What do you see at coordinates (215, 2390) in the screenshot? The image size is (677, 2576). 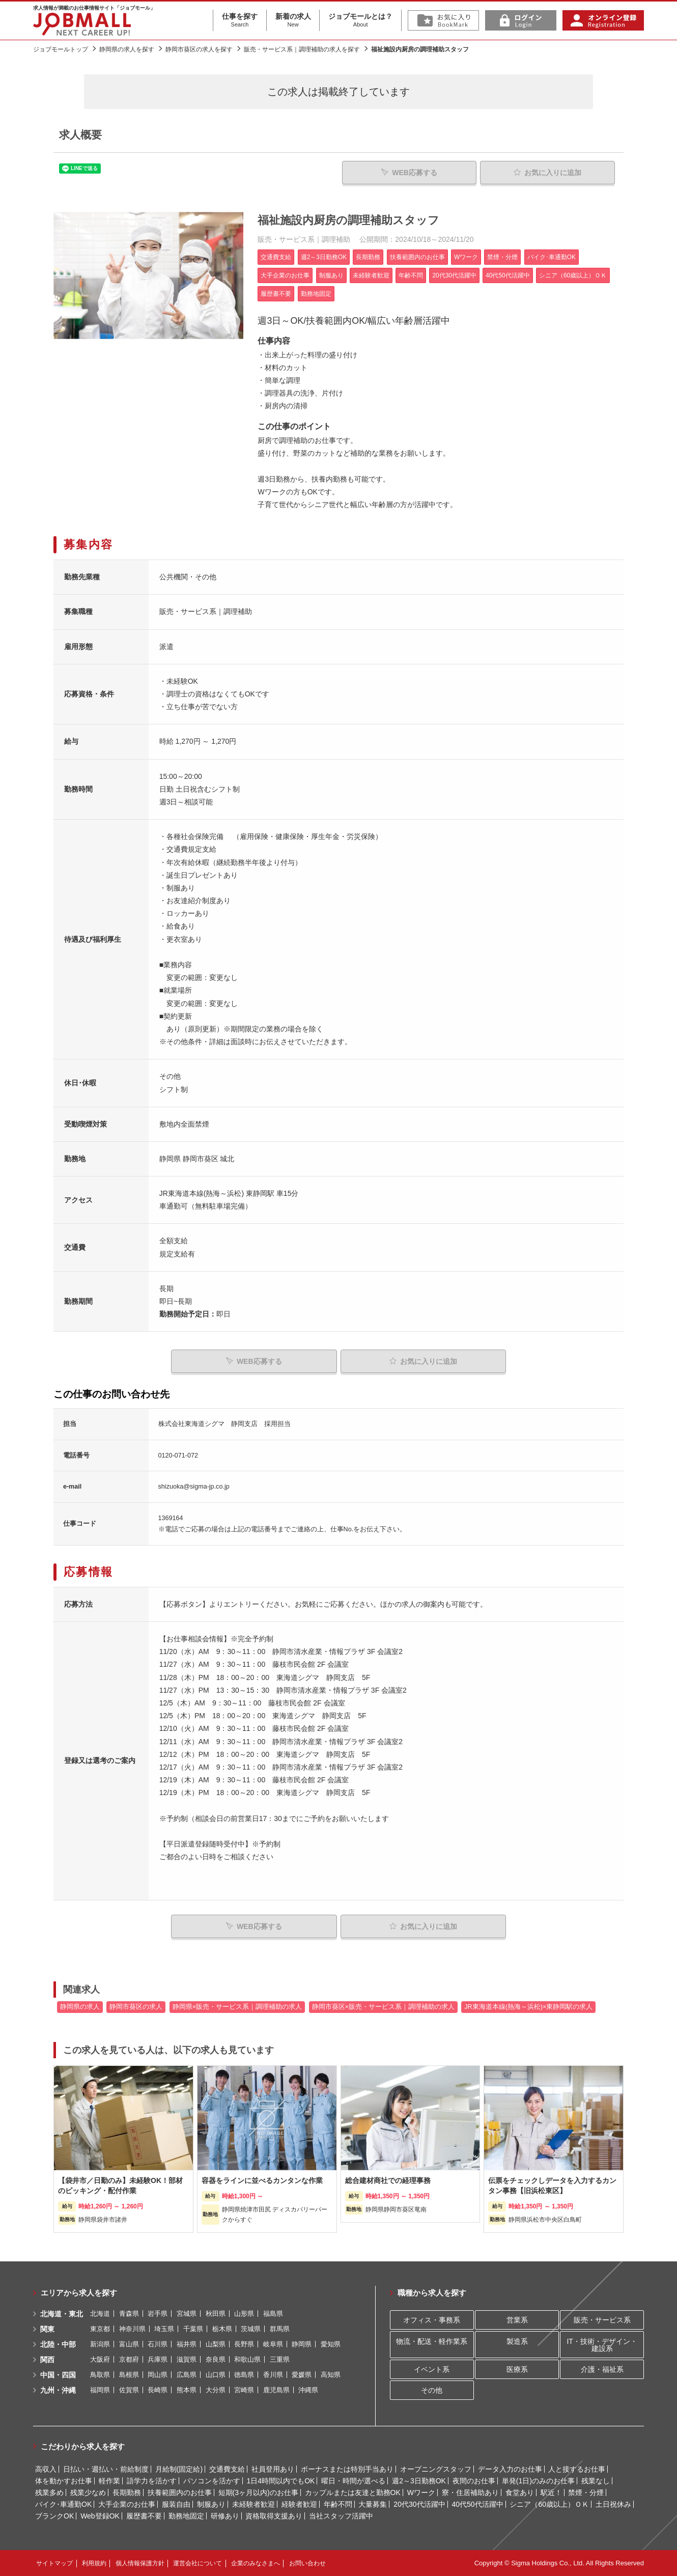 I see `大分県` at bounding box center [215, 2390].